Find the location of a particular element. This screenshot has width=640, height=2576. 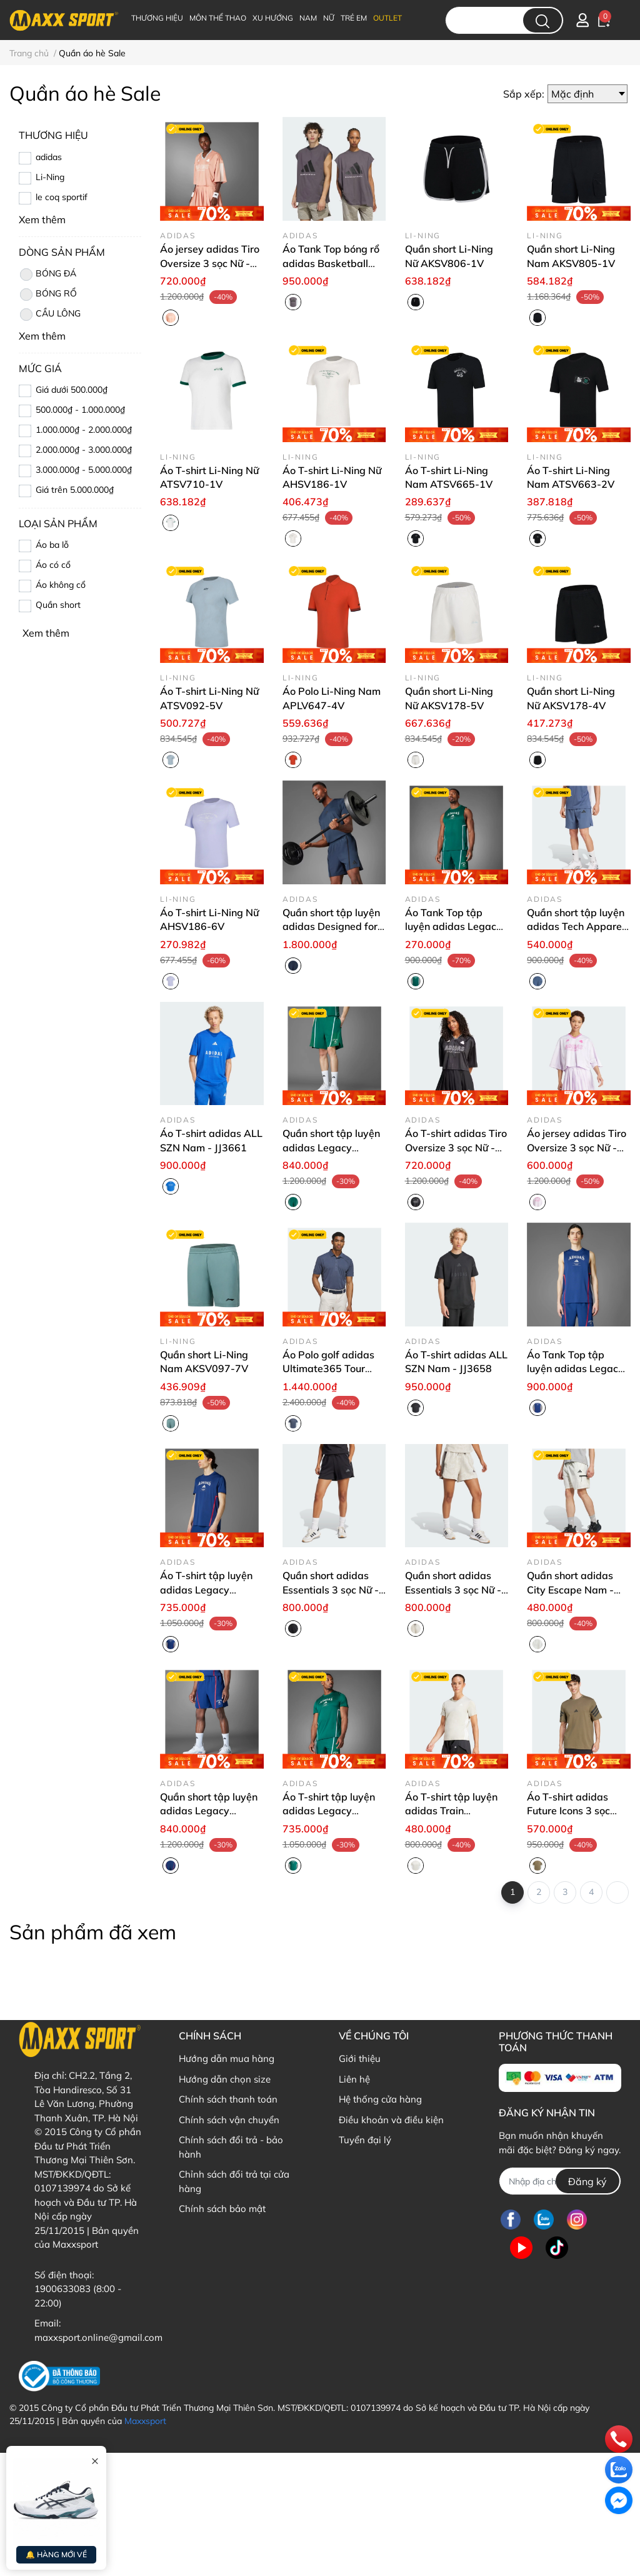

Giới thiệu is located at coordinates (360, 2058).